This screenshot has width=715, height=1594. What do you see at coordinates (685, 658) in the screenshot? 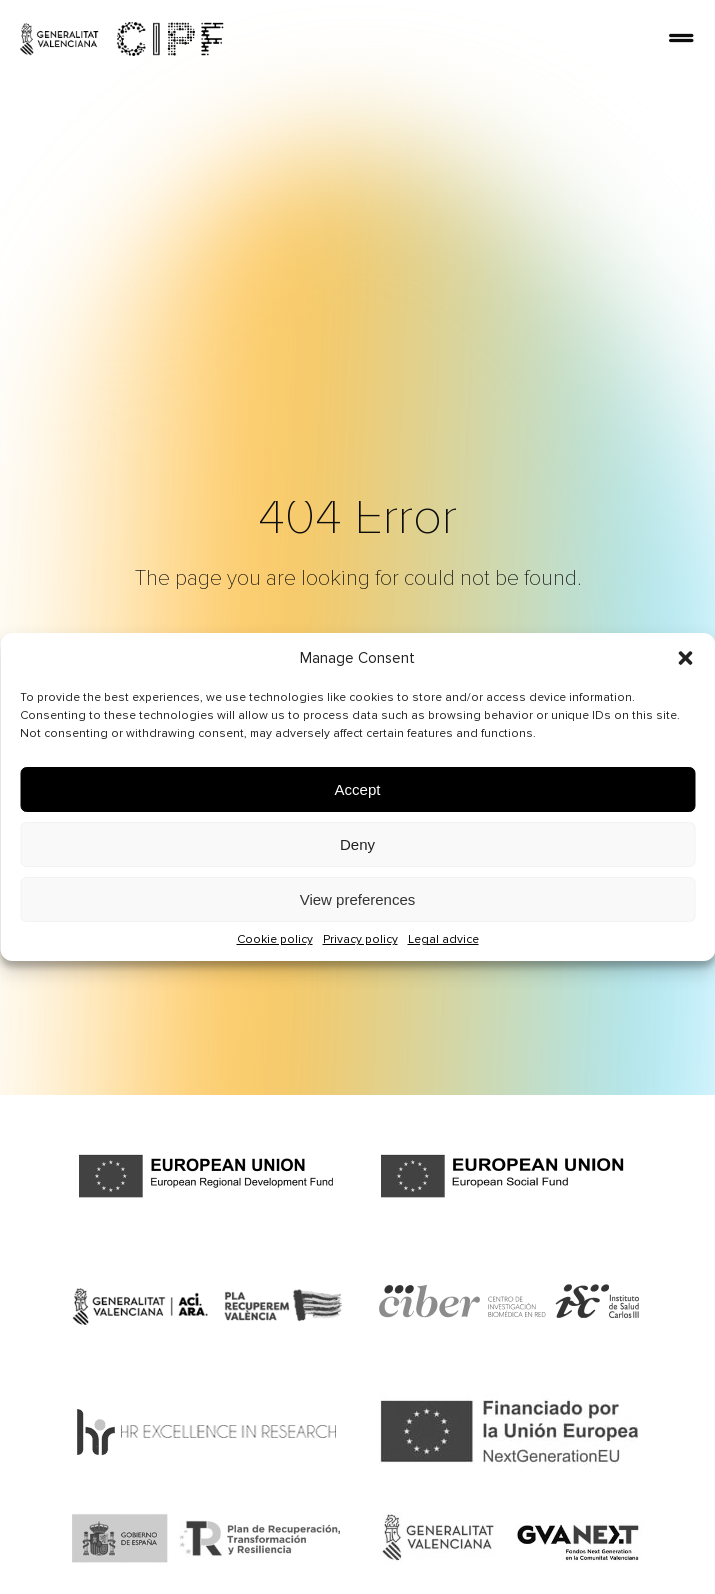
I see `[button]` at bounding box center [685, 658].